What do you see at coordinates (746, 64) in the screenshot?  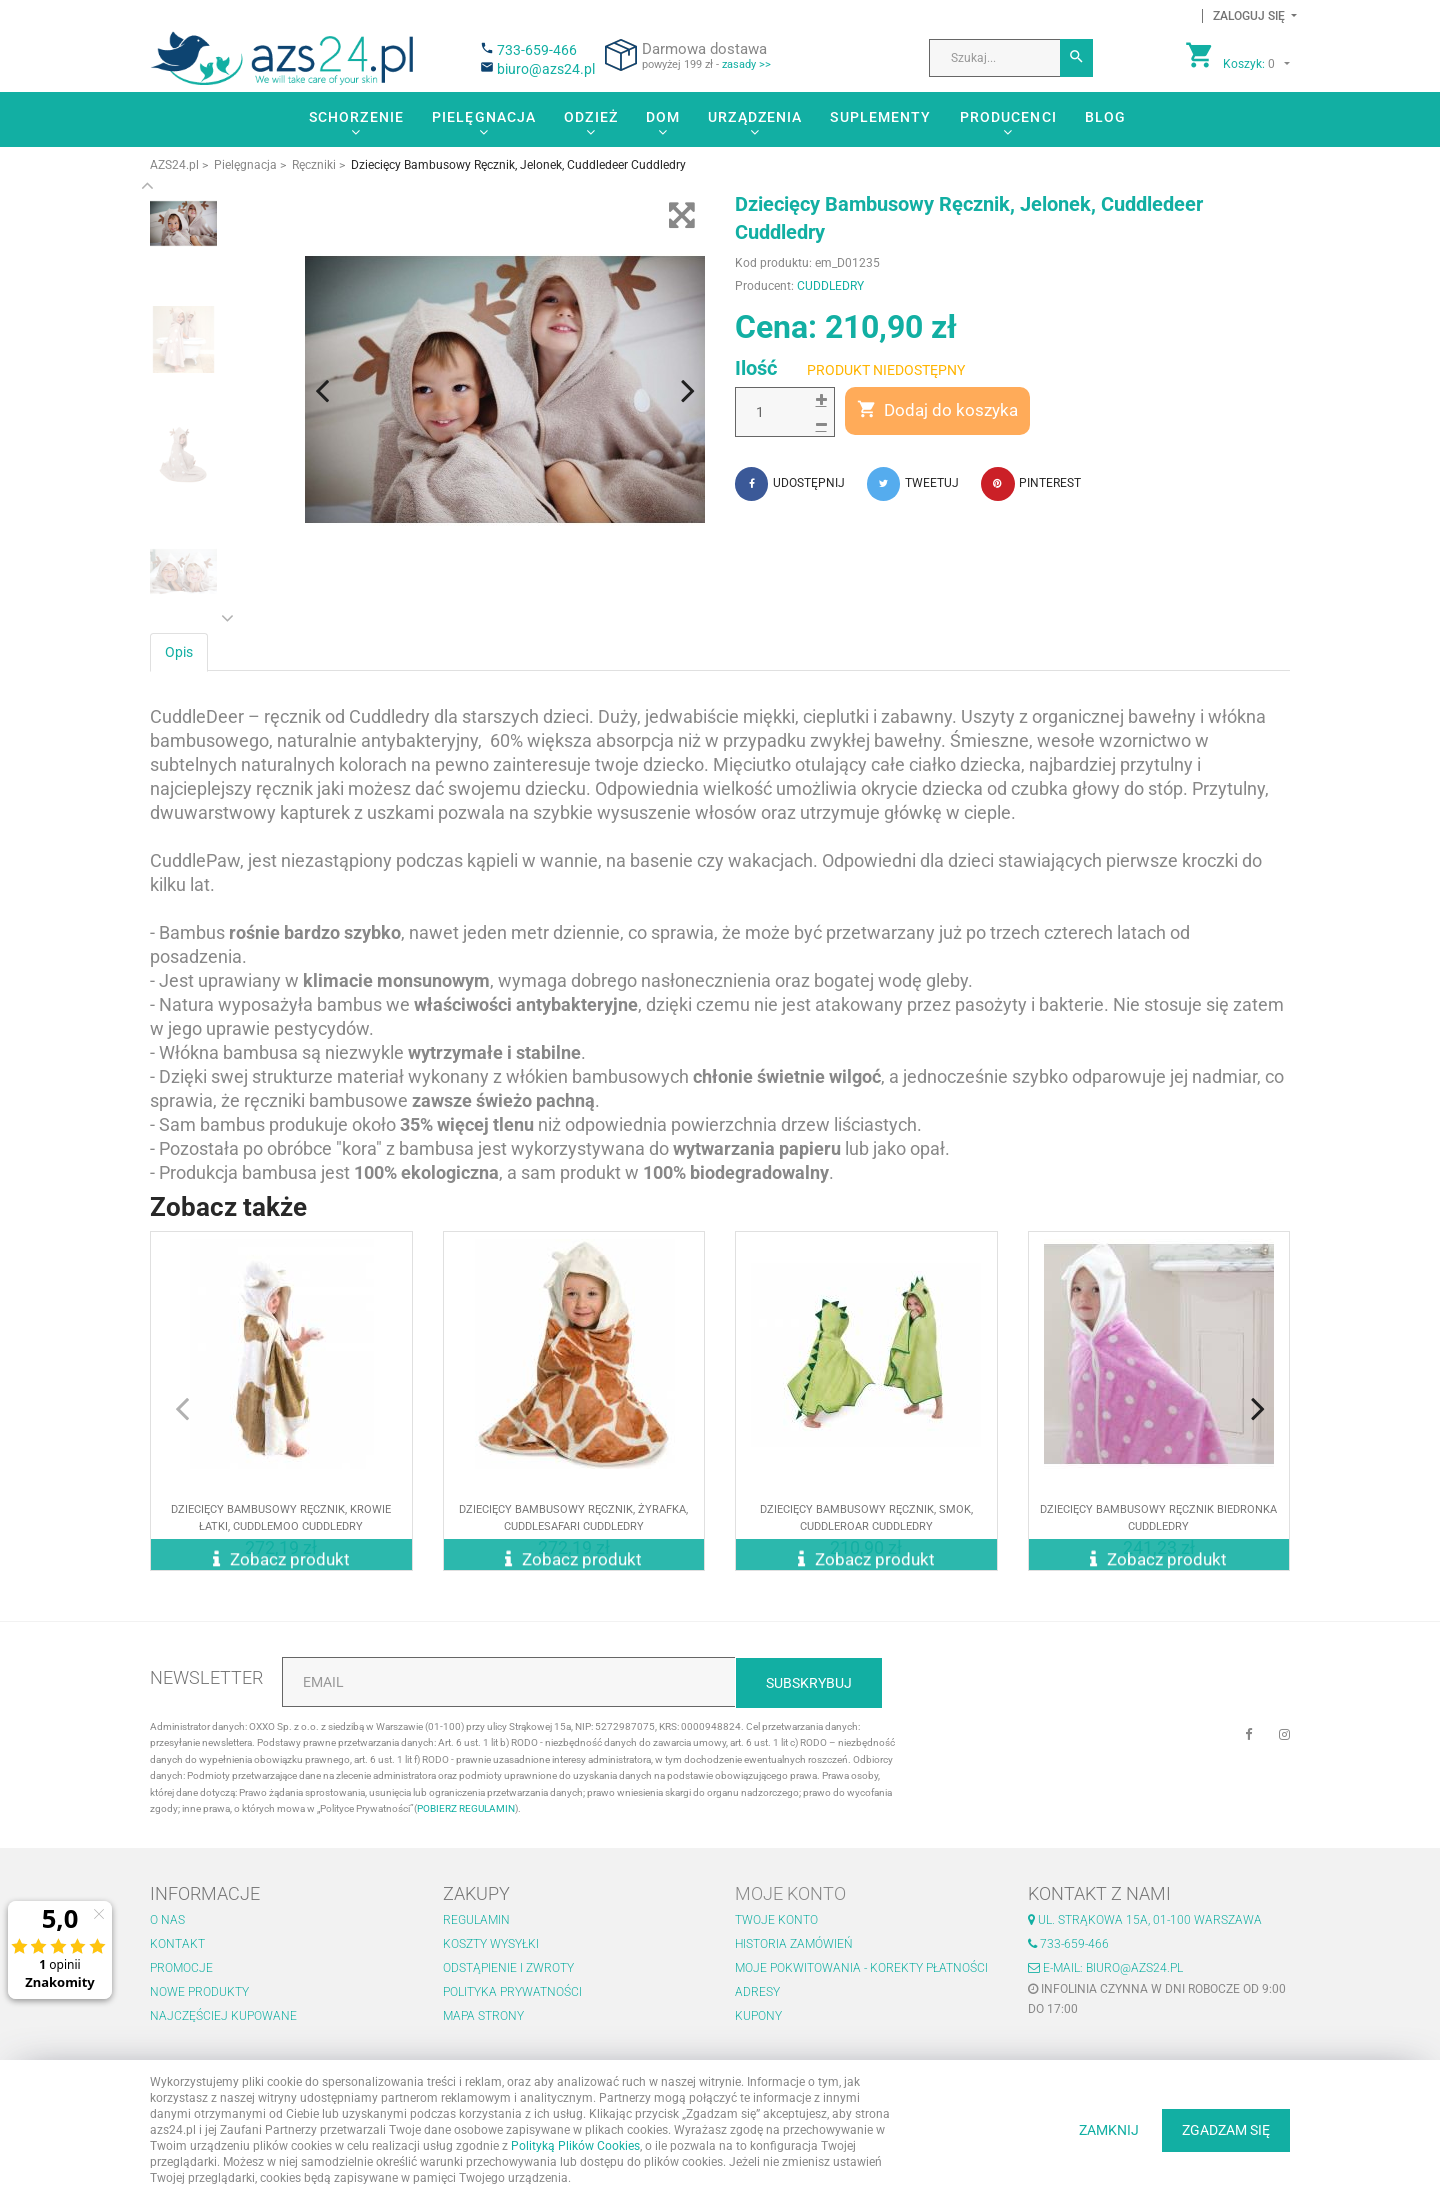 I see `zasady >>` at bounding box center [746, 64].